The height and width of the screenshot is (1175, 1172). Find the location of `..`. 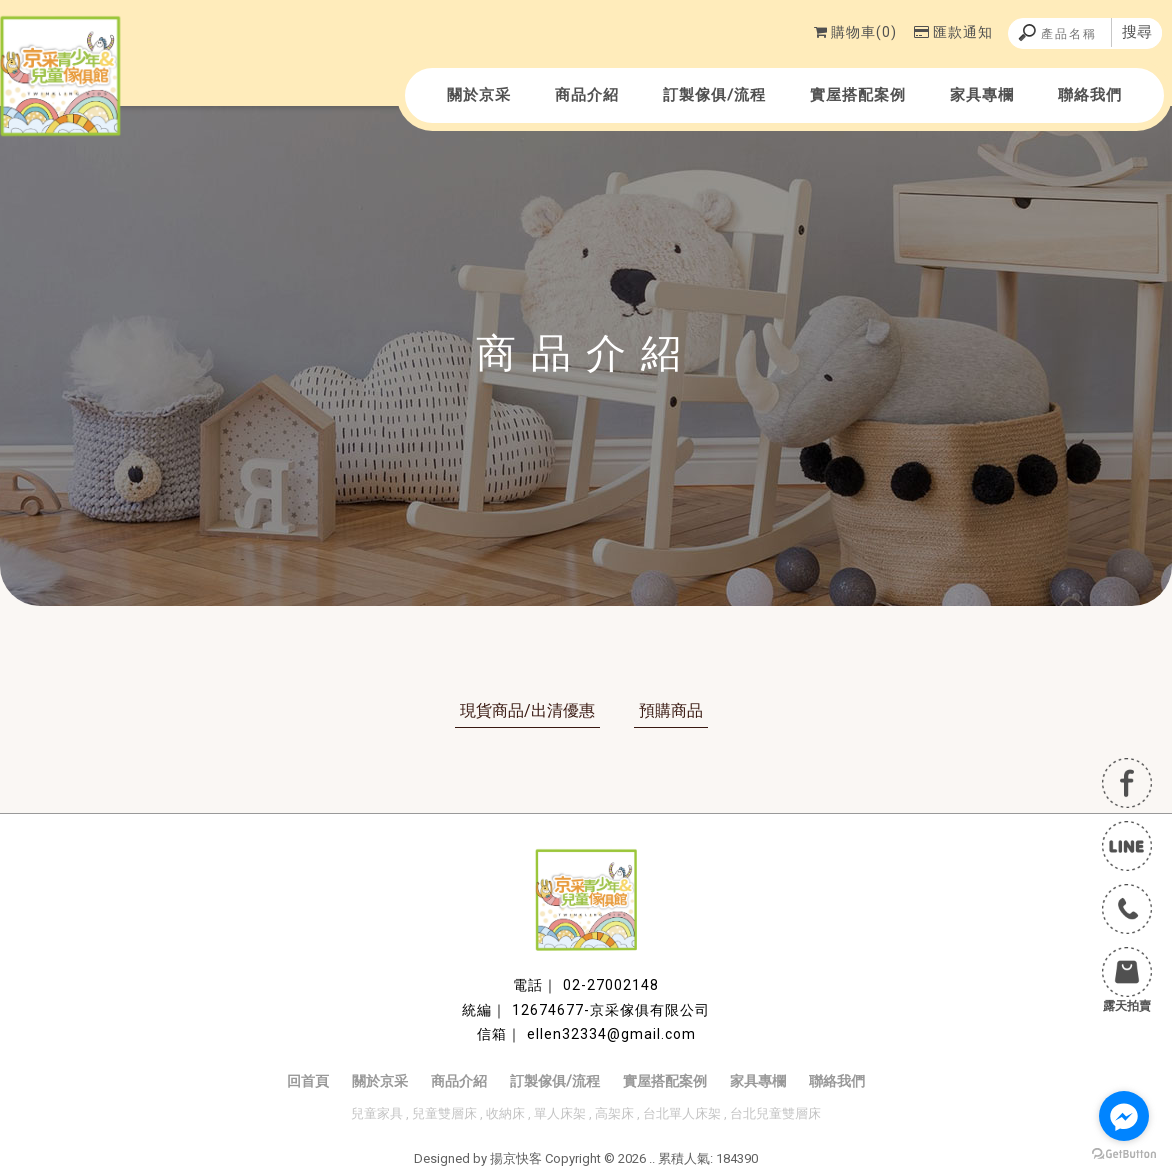

.. is located at coordinates (652, 1158).